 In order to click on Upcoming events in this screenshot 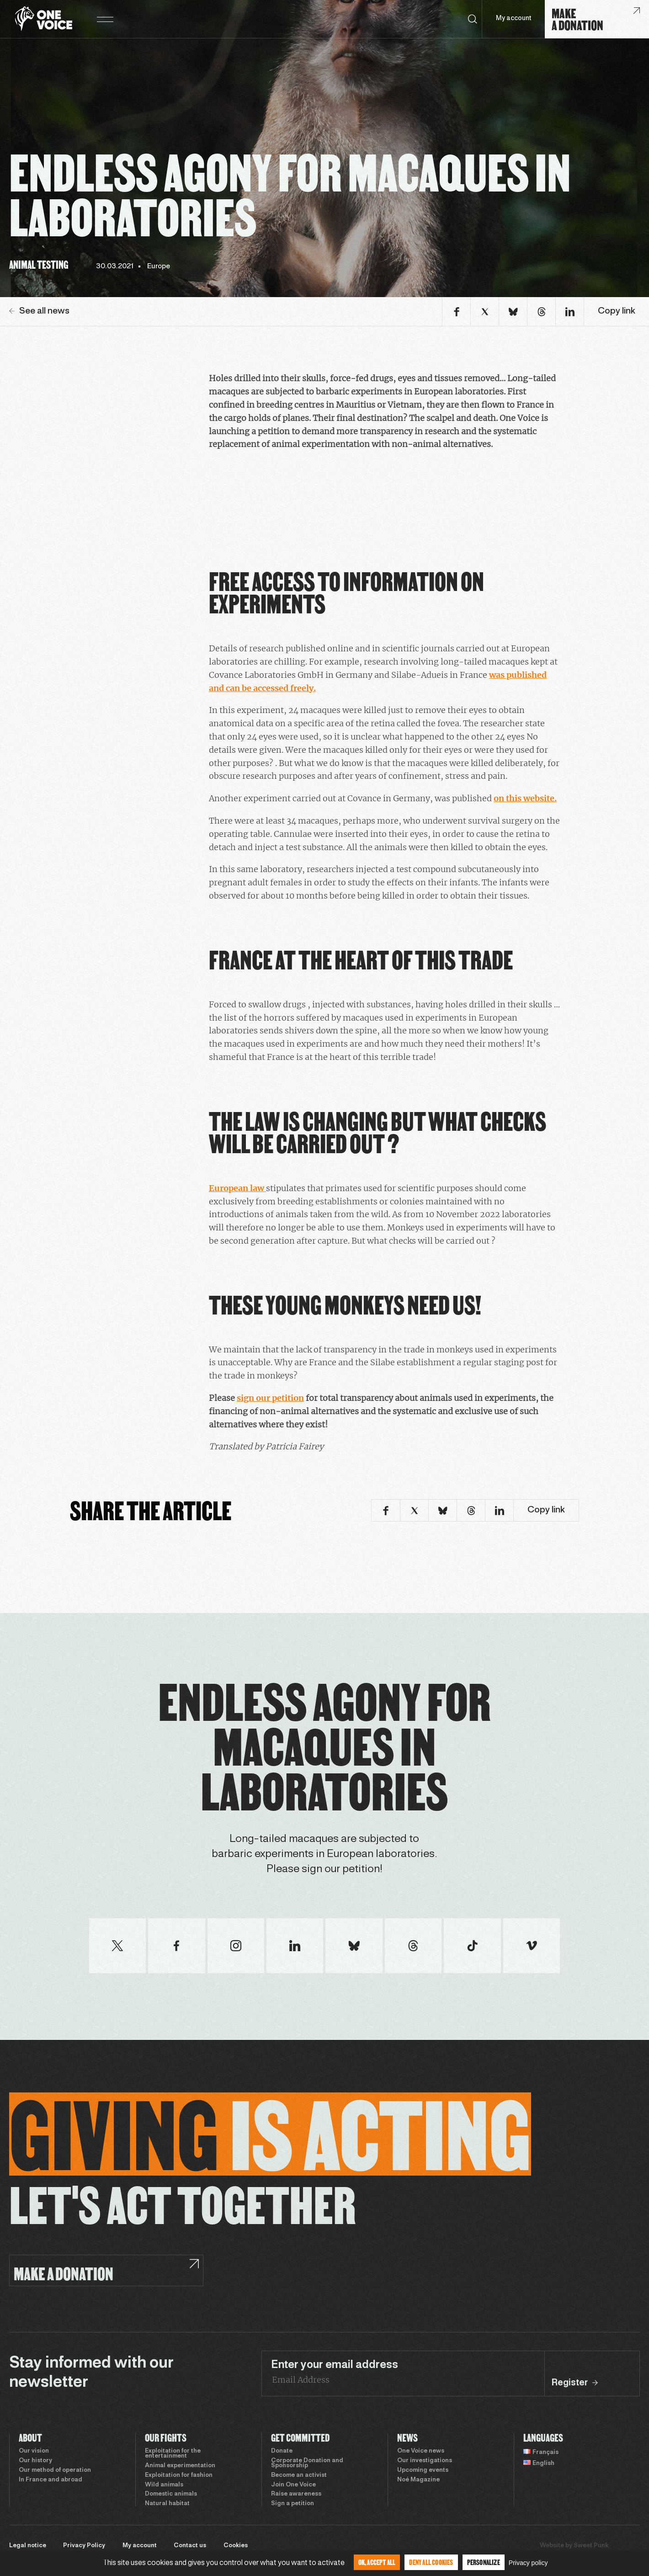, I will do `click(422, 2470)`.